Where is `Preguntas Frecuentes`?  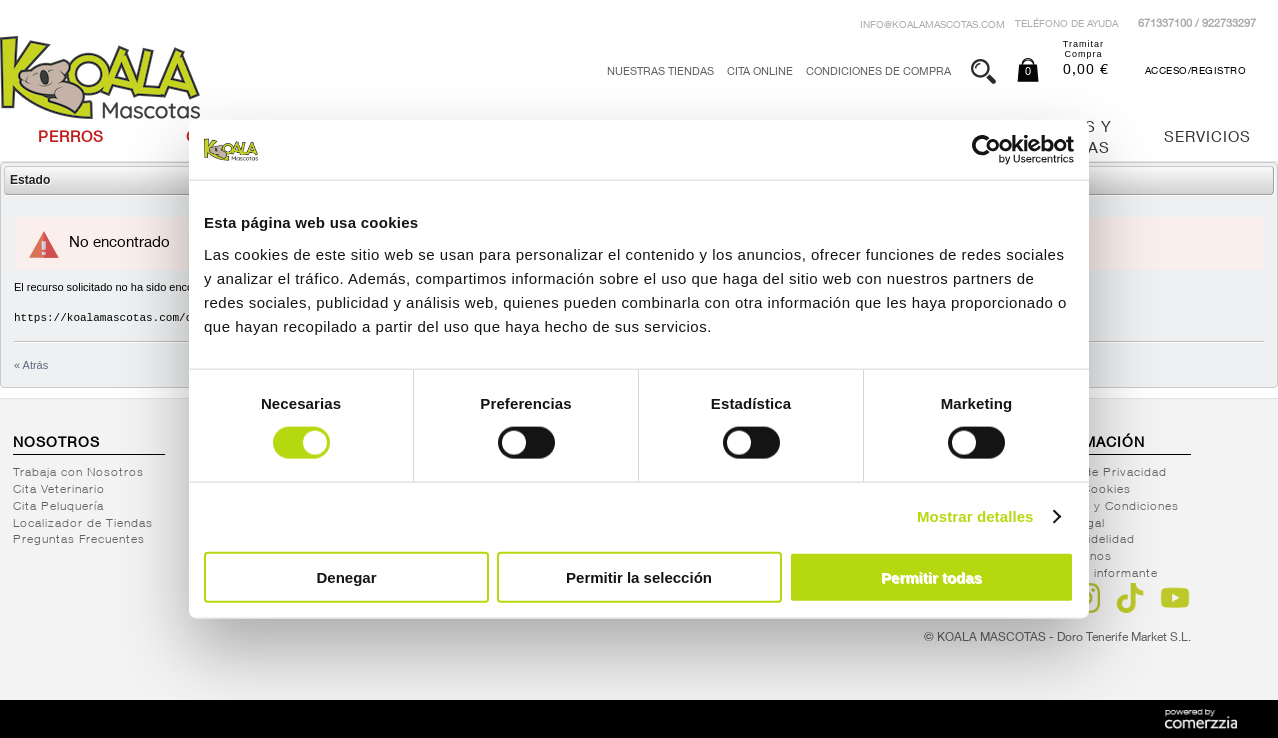
Preguntas Frecuentes is located at coordinates (79, 540).